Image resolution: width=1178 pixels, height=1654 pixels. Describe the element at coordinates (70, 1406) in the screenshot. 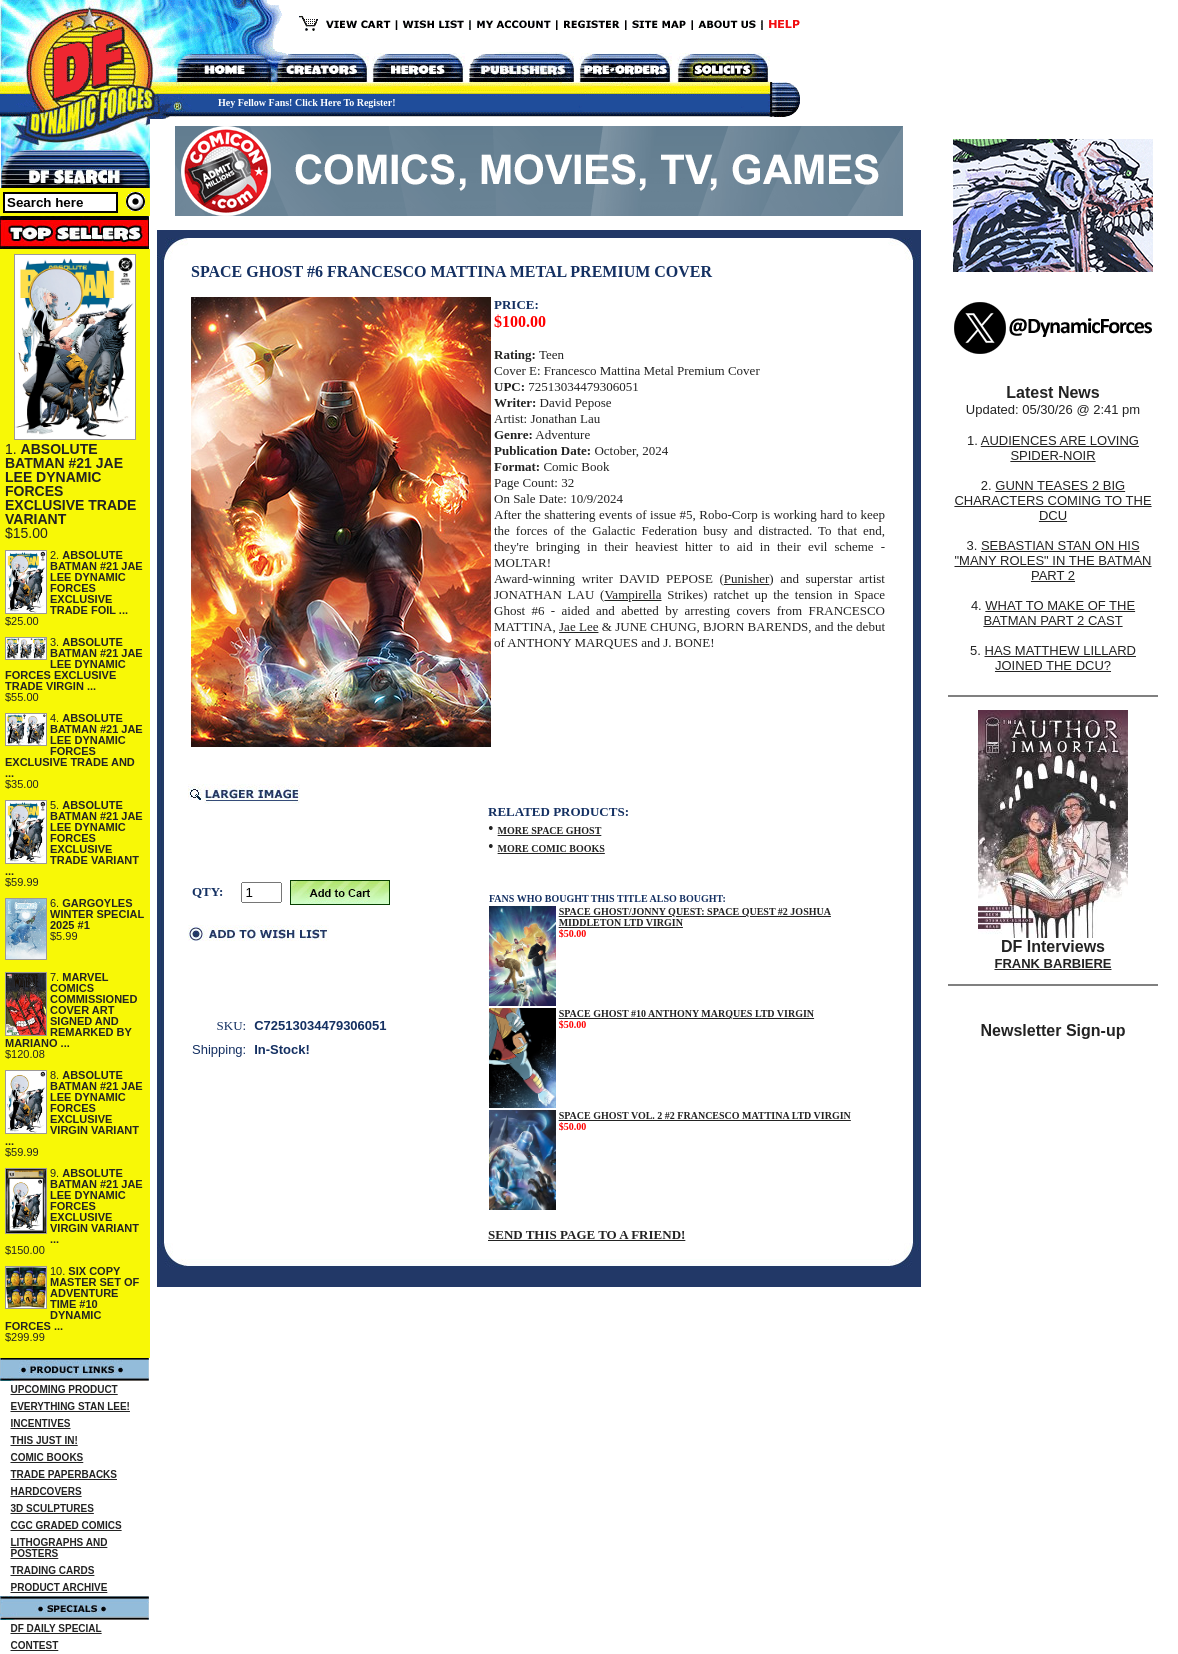

I see `EVERYTHING STAN LEE!` at that location.